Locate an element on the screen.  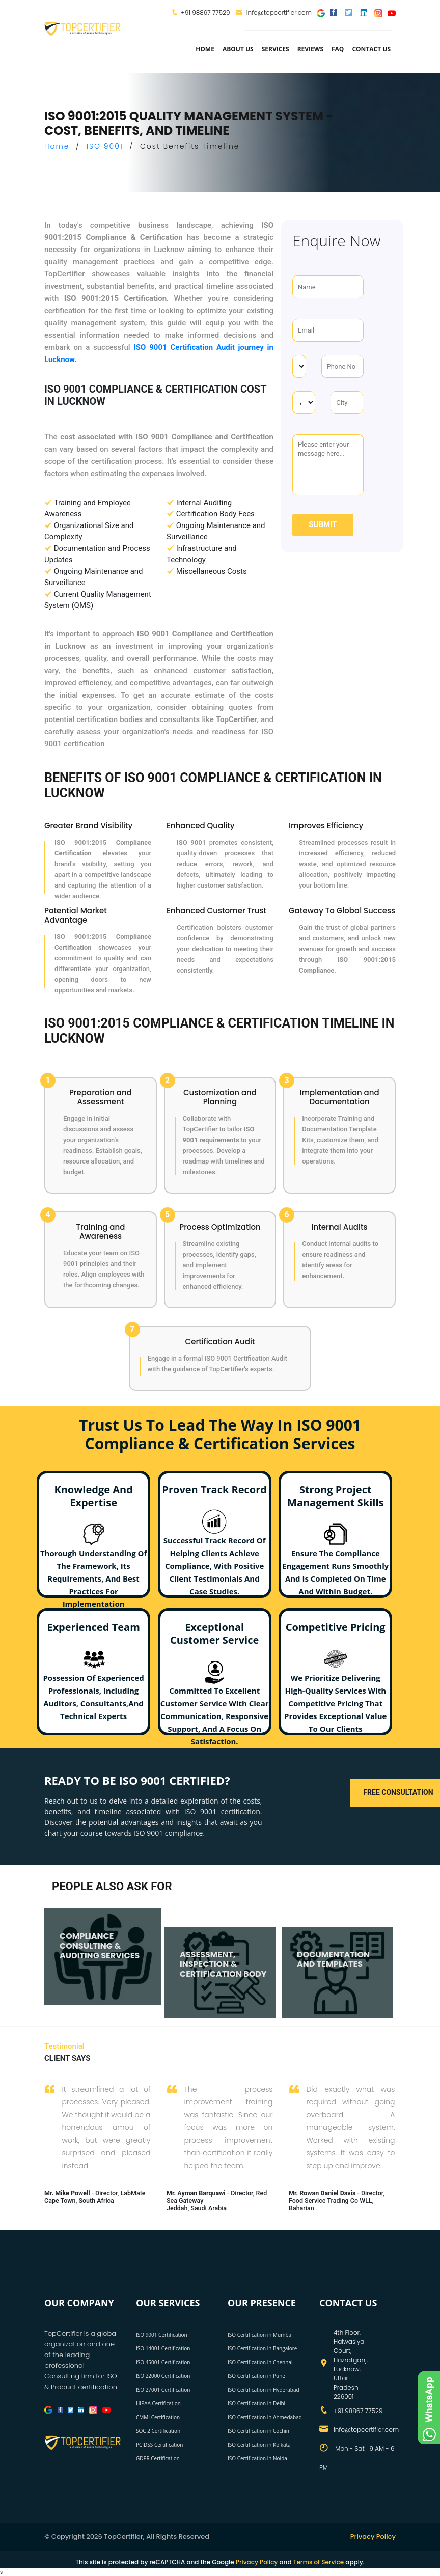
ISO Certification in Delhi is located at coordinates (256, 2403).